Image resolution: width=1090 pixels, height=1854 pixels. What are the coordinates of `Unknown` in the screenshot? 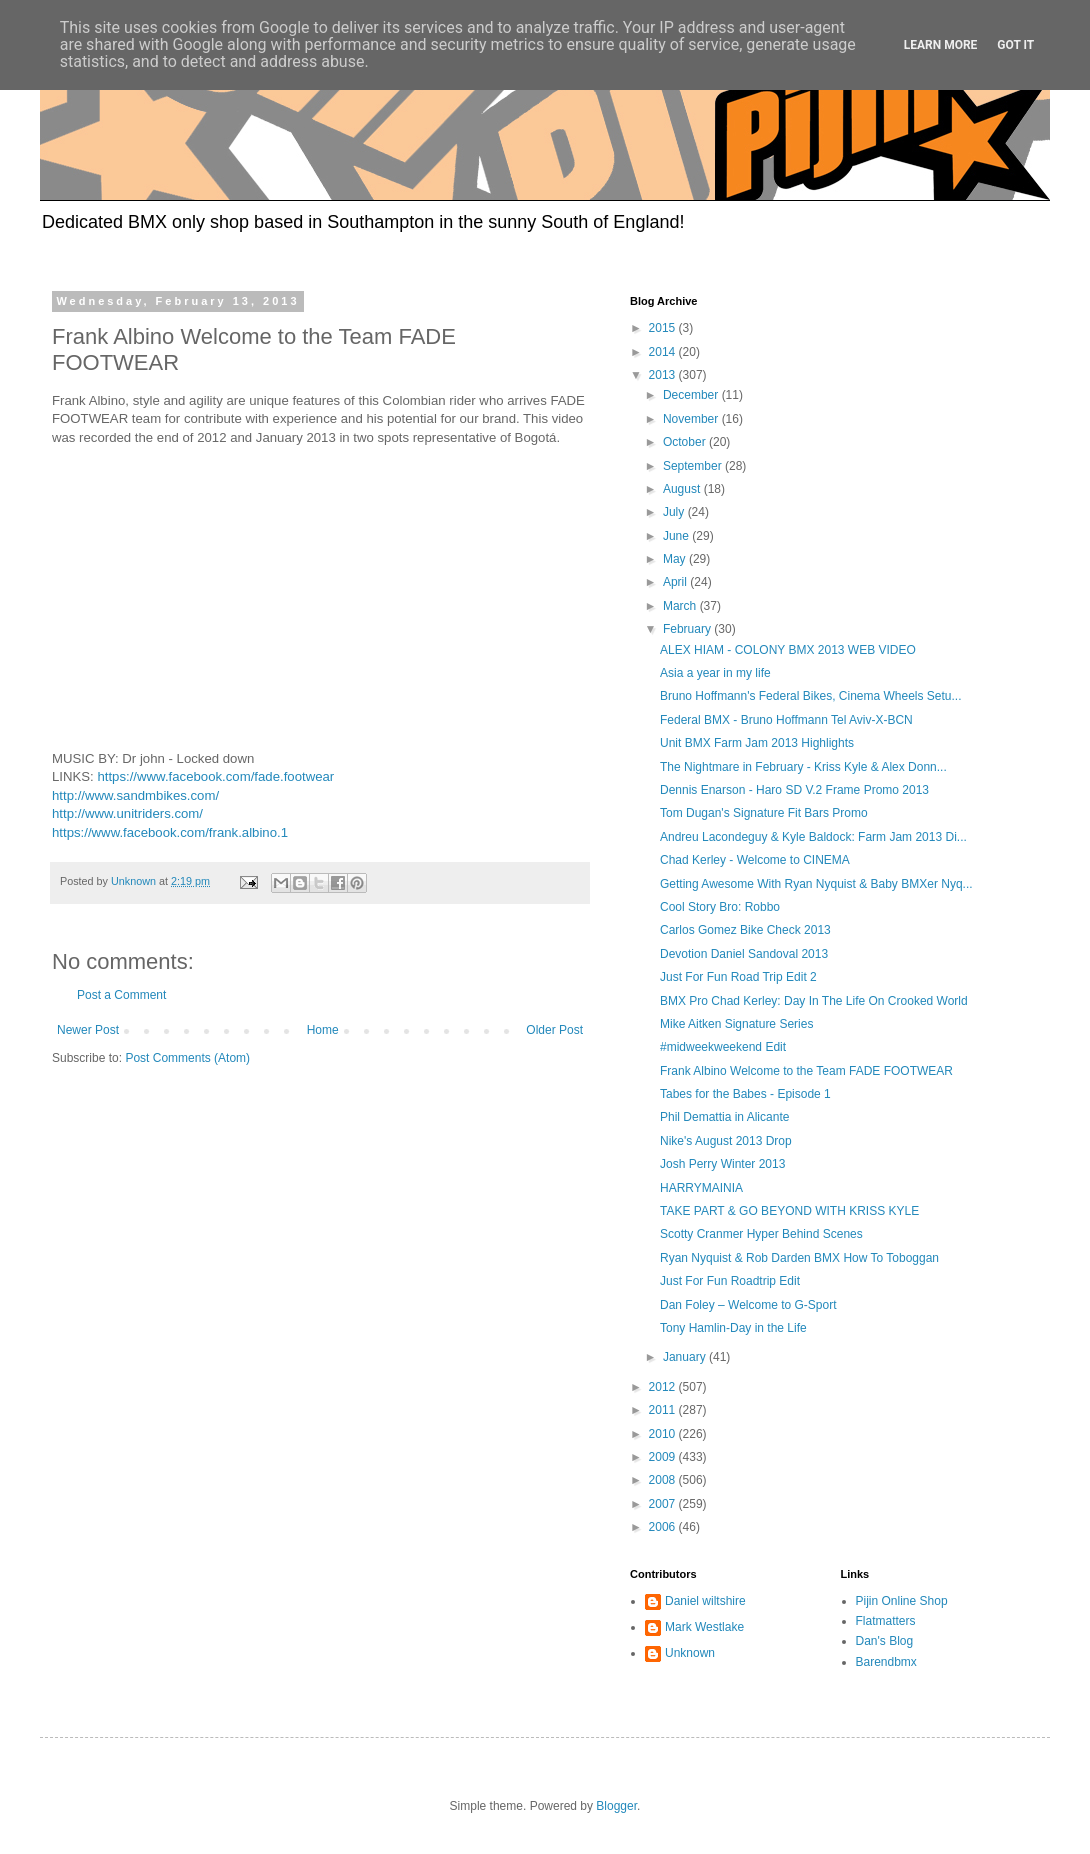 It's located at (690, 1653).